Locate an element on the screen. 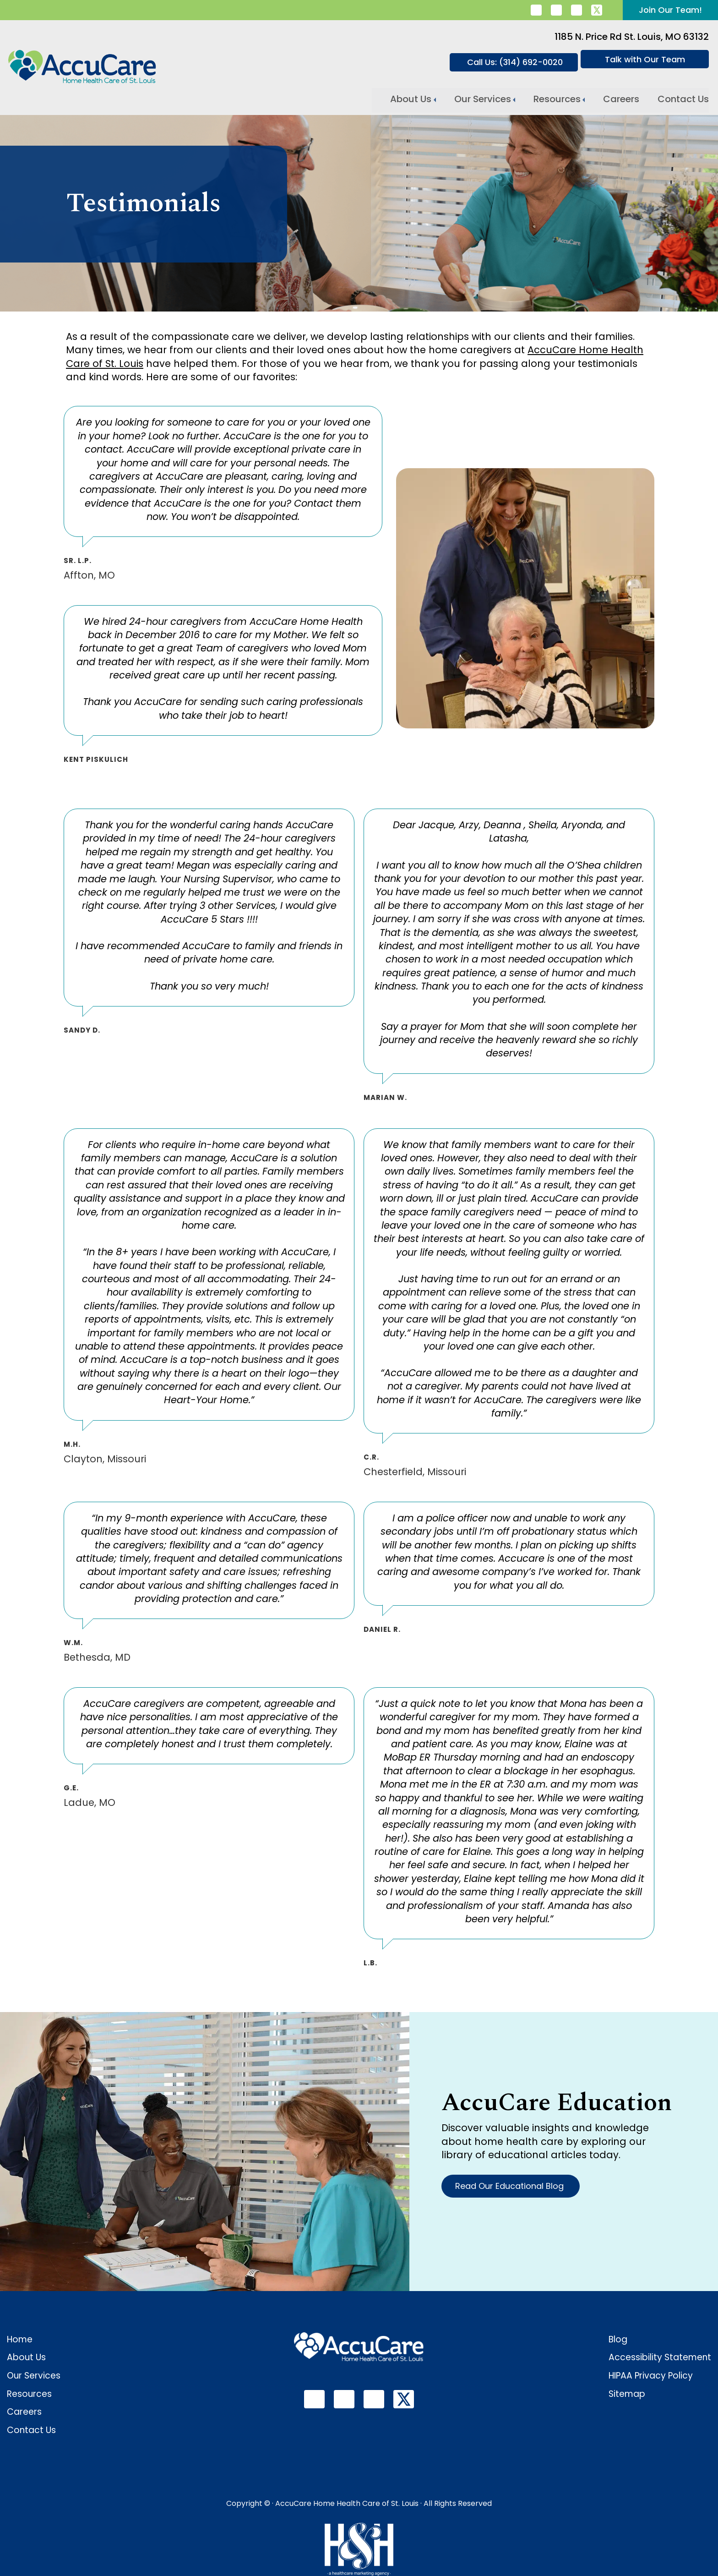  AccuCare Education is located at coordinates (556, 2103).